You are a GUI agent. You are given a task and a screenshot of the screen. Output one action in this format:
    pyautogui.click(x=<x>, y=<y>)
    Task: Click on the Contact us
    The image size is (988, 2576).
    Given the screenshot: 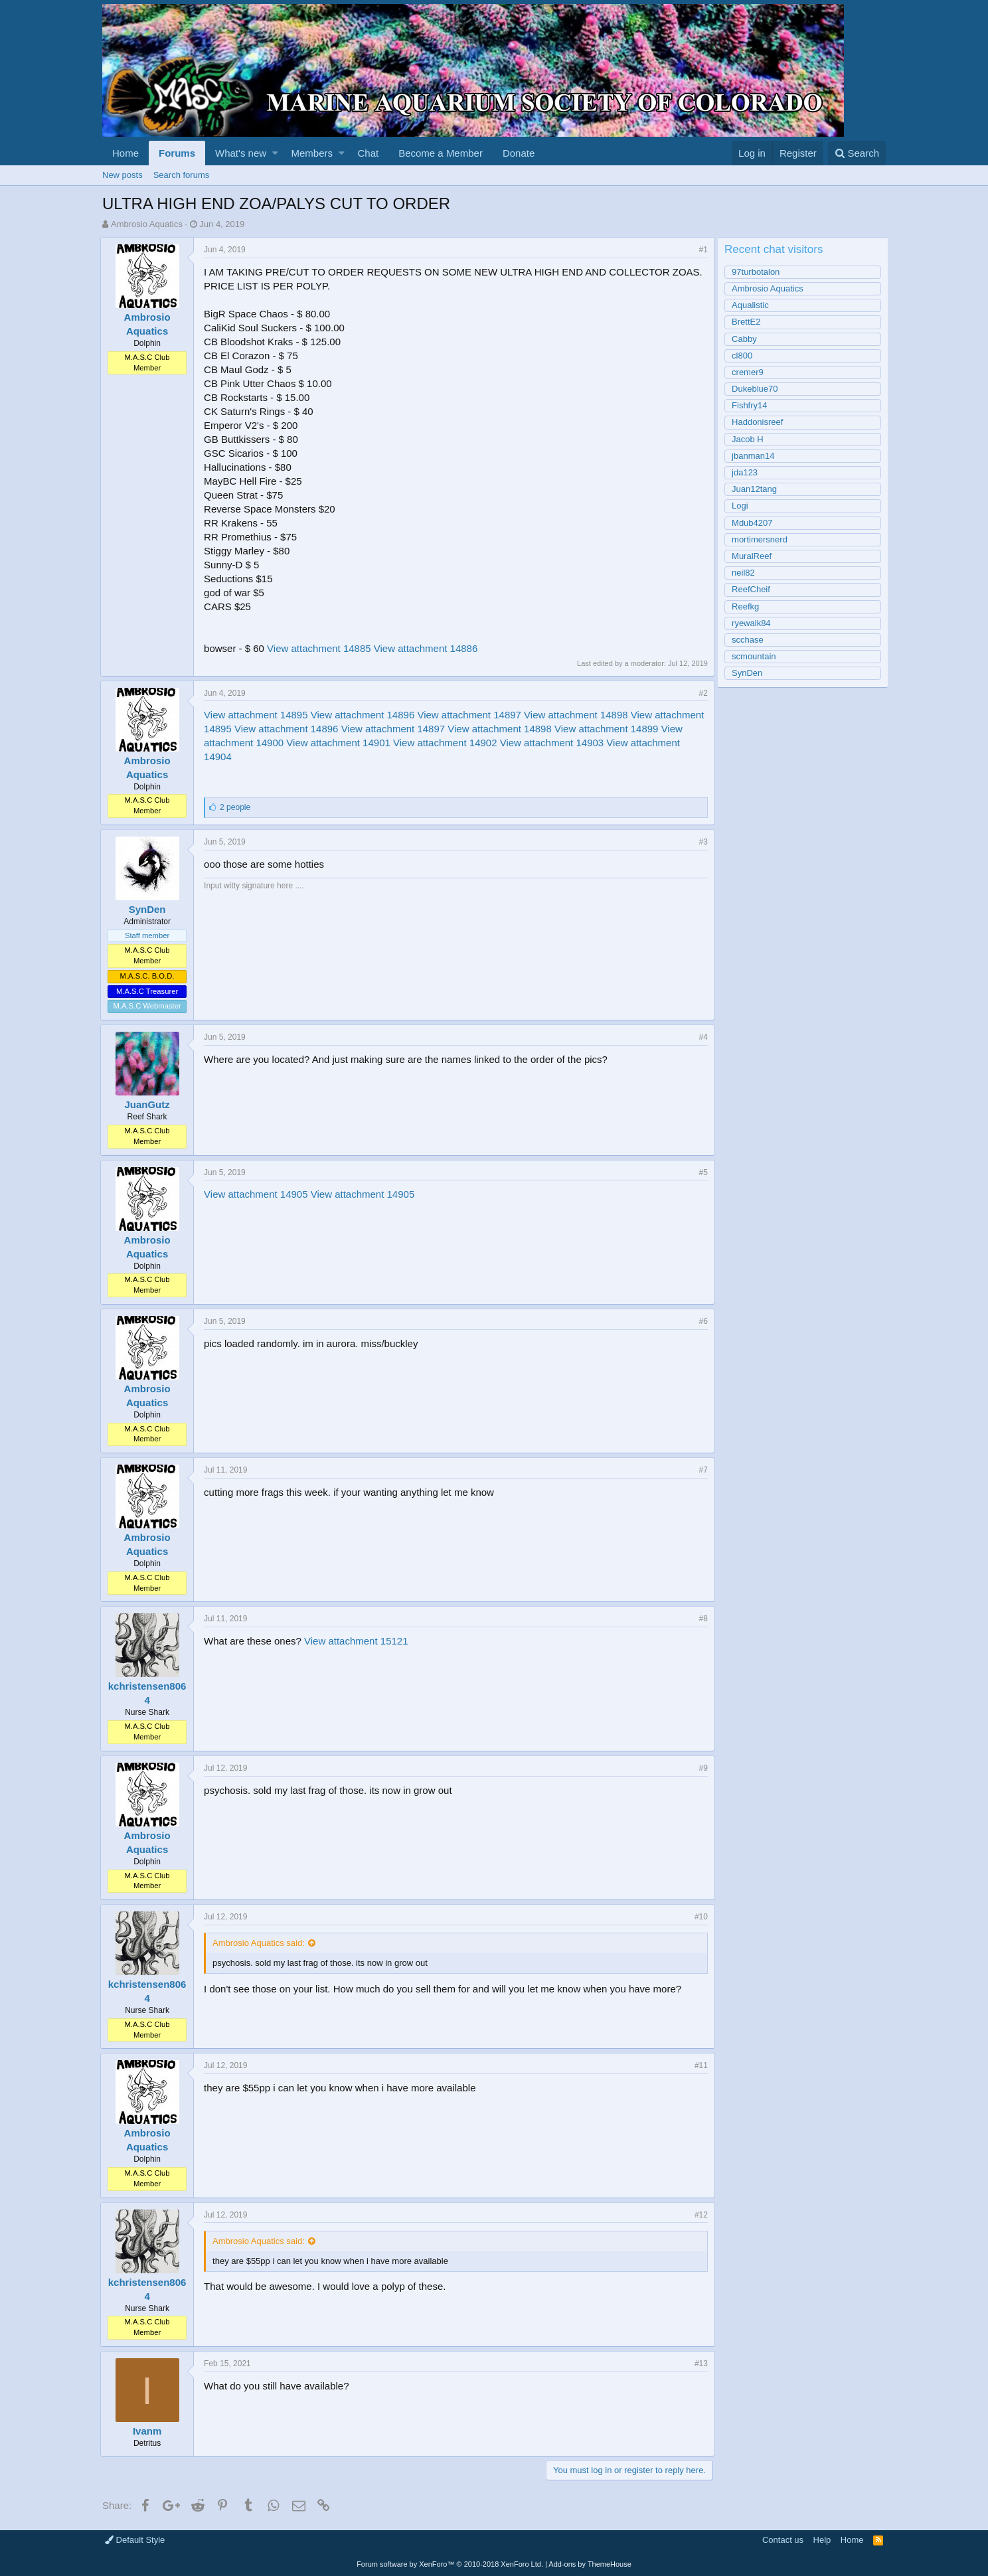 What is the action you would take?
    pyautogui.click(x=782, y=2540)
    